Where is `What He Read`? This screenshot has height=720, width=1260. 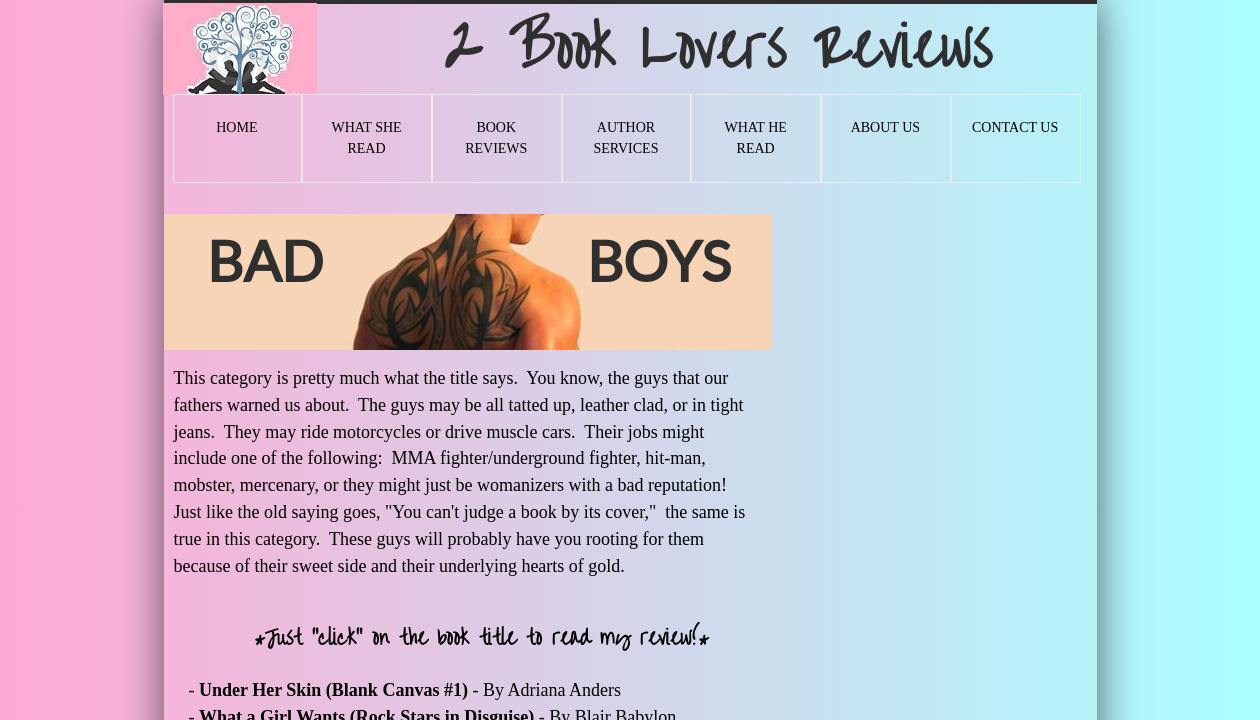
What He Read is located at coordinates (755, 138).